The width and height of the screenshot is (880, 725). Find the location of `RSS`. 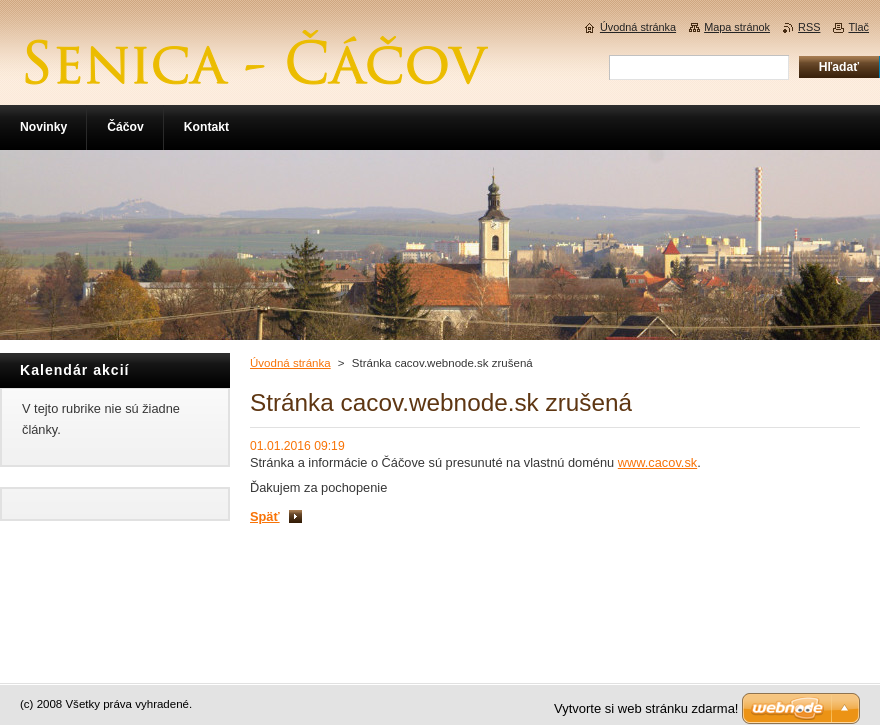

RSS is located at coordinates (809, 27).